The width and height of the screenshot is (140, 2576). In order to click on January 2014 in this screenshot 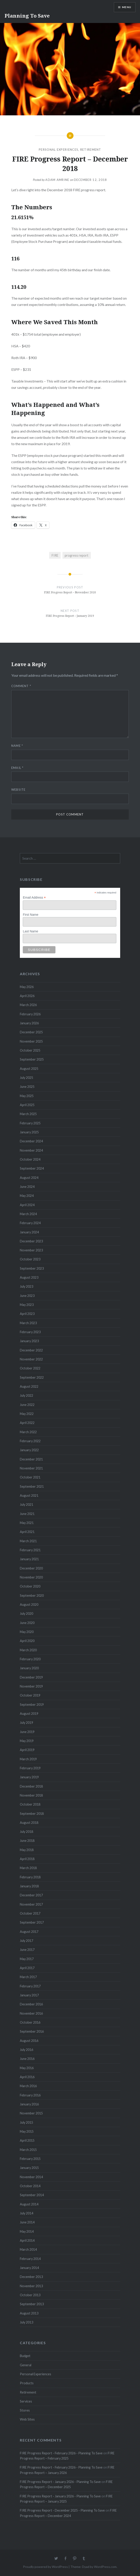, I will do `click(29, 2268)`.